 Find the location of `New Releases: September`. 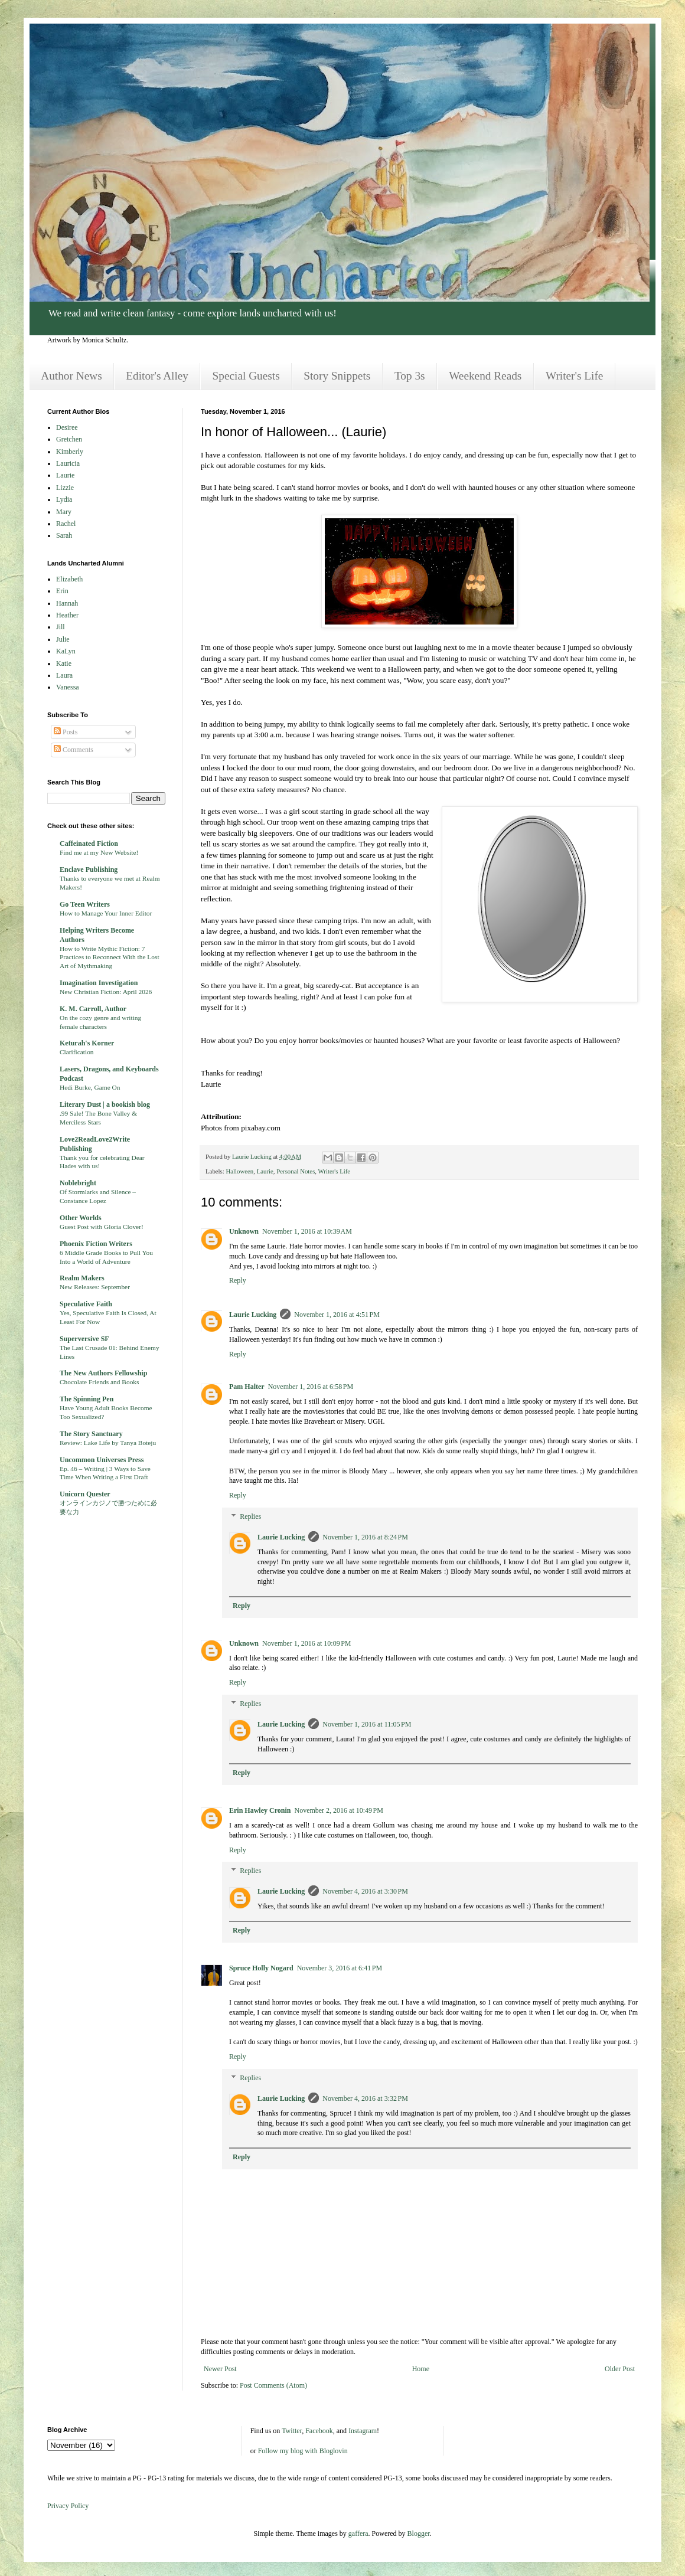

New Releases: September is located at coordinates (95, 1286).